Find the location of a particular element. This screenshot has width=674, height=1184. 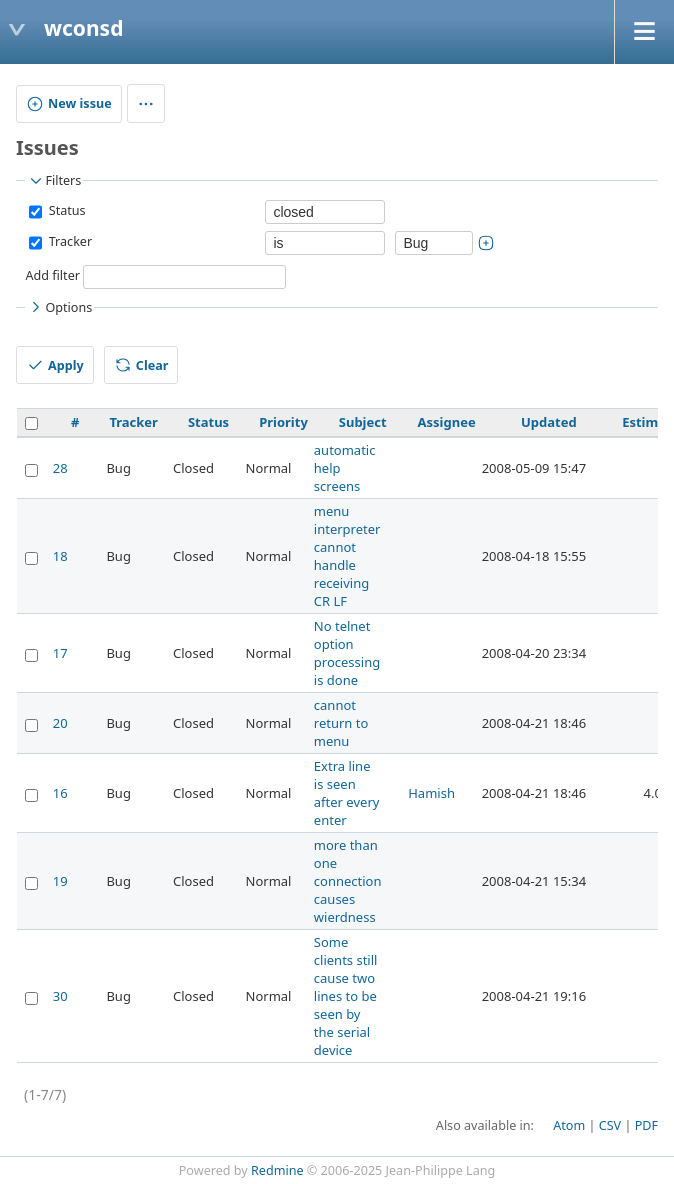

Add filter is located at coordinates (52, 276).